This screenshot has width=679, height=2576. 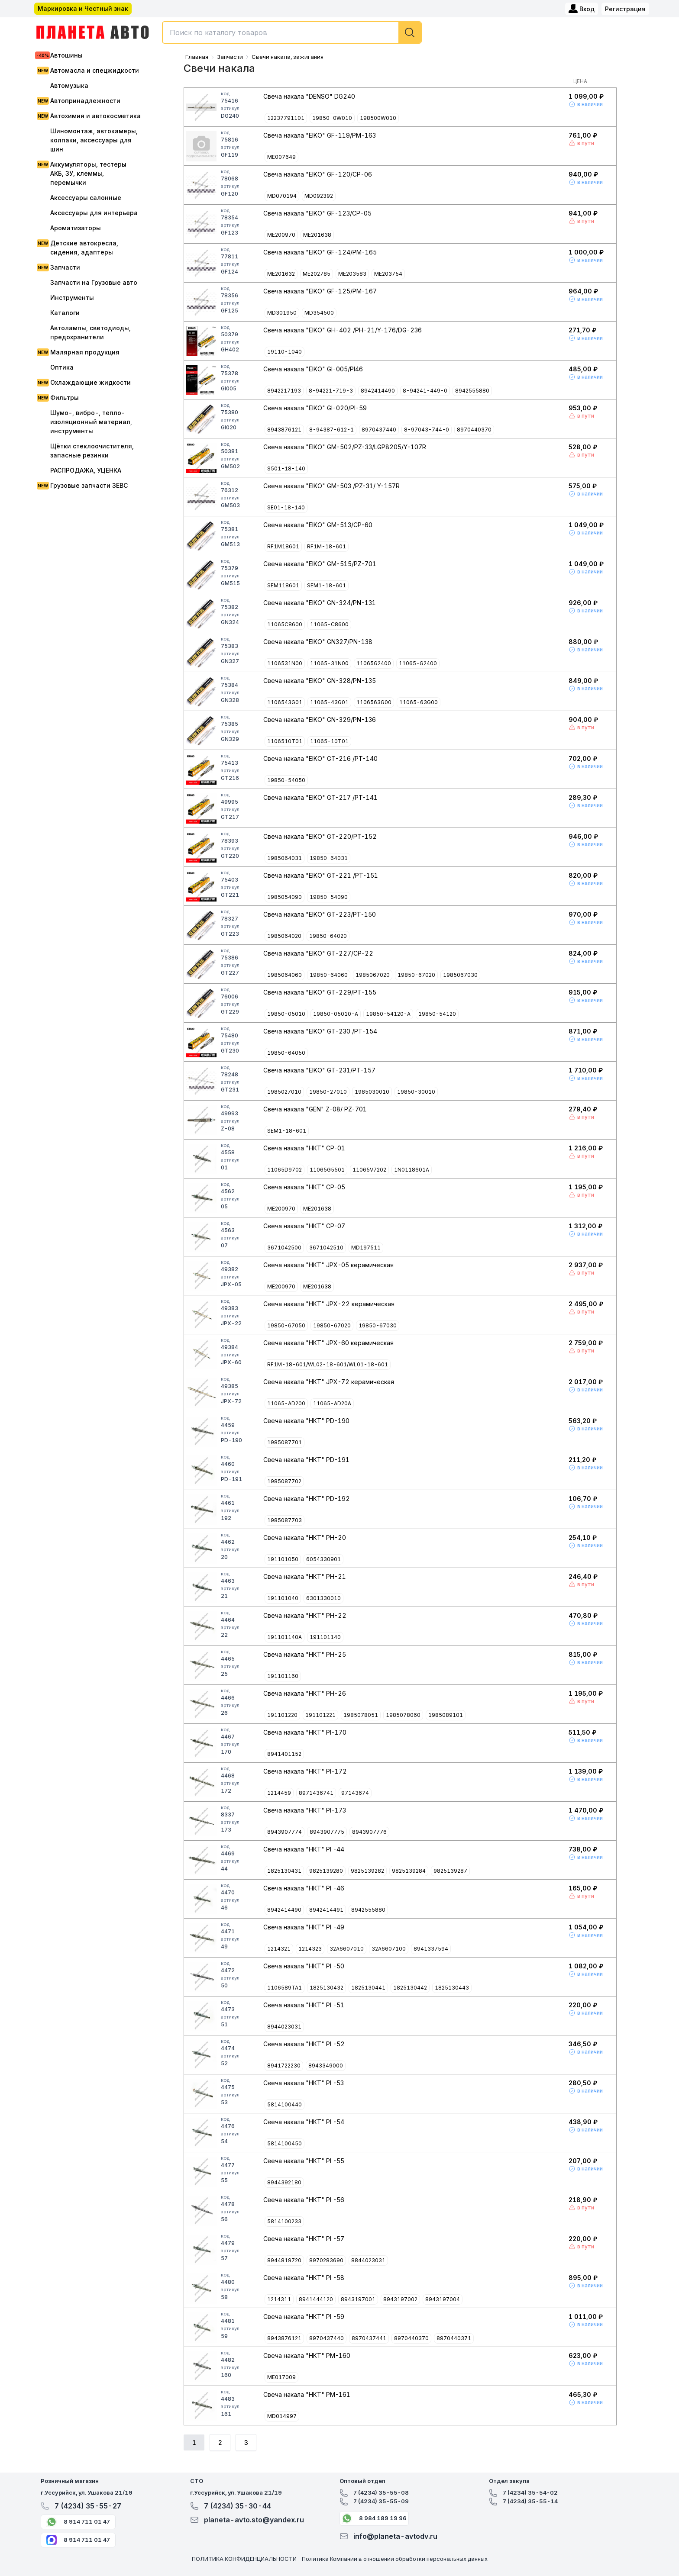 What do you see at coordinates (286, 1403) in the screenshot?
I see `11065-AD200` at bounding box center [286, 1403].